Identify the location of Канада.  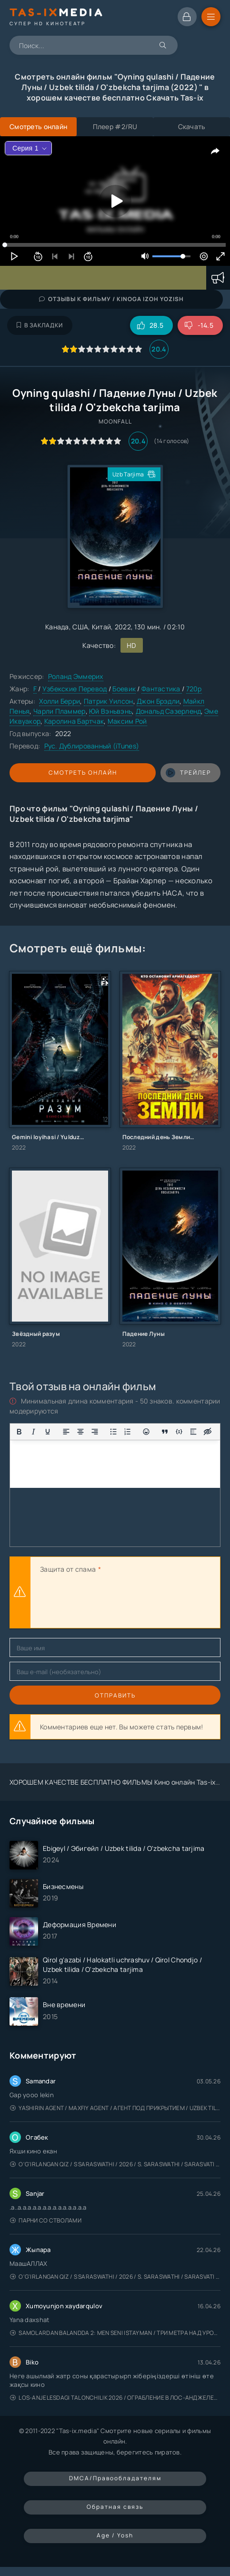
(57, 626).